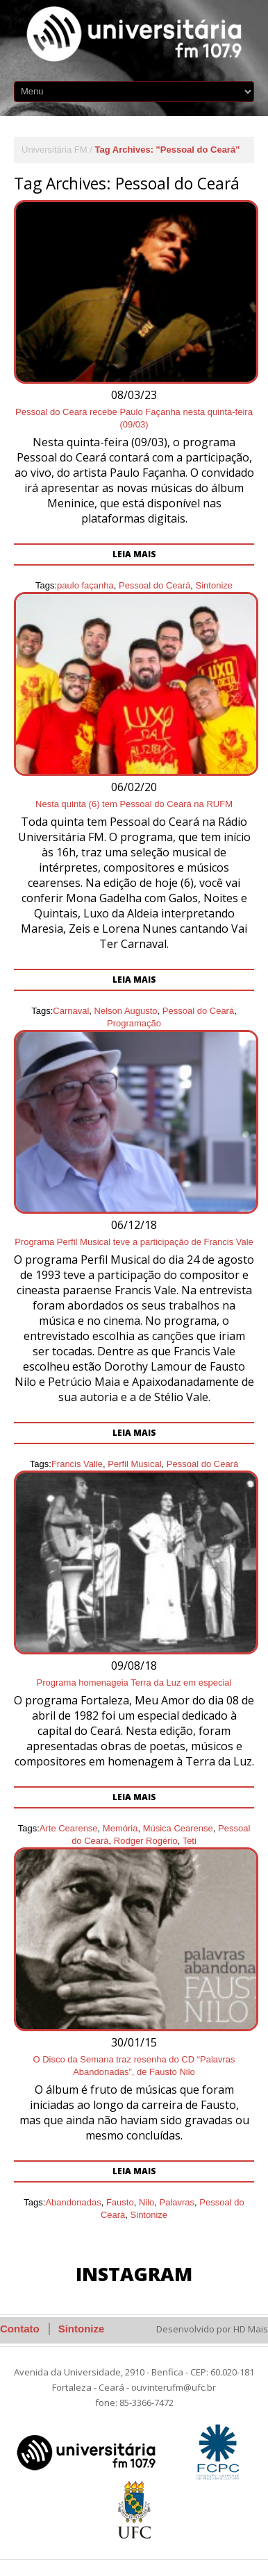  I want to click on Leia mais, so click(134, 2171).